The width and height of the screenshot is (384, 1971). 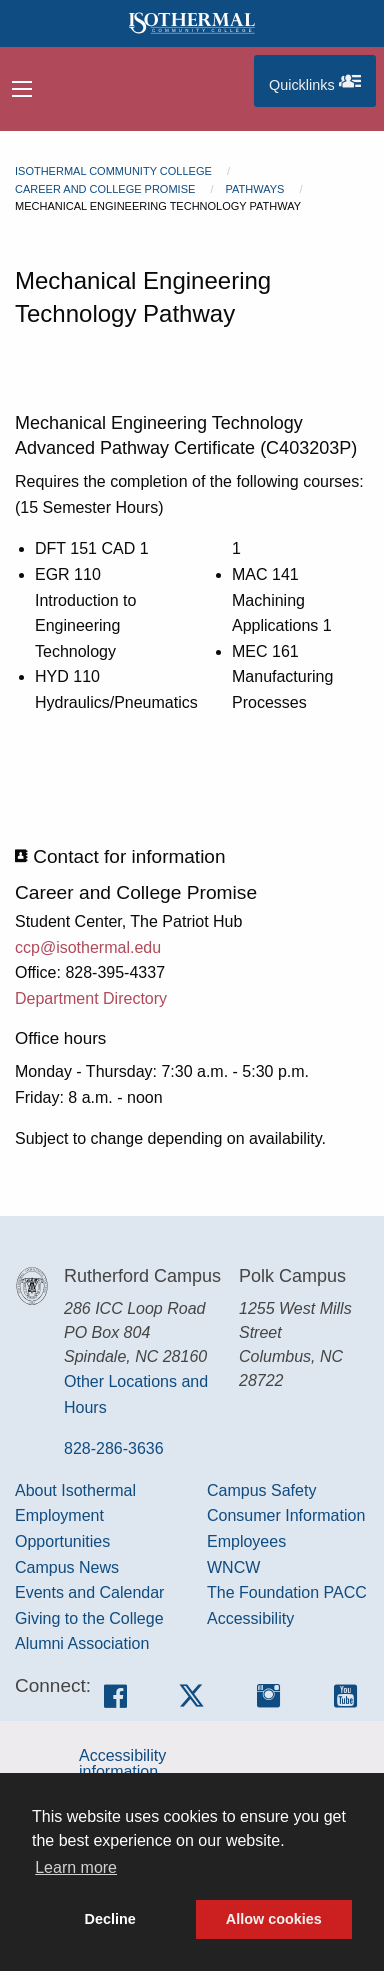 What do you see at coordinates (122, 1763) in the screenshot?
I see `Accessibility information` at bounding box center [122, 1763].